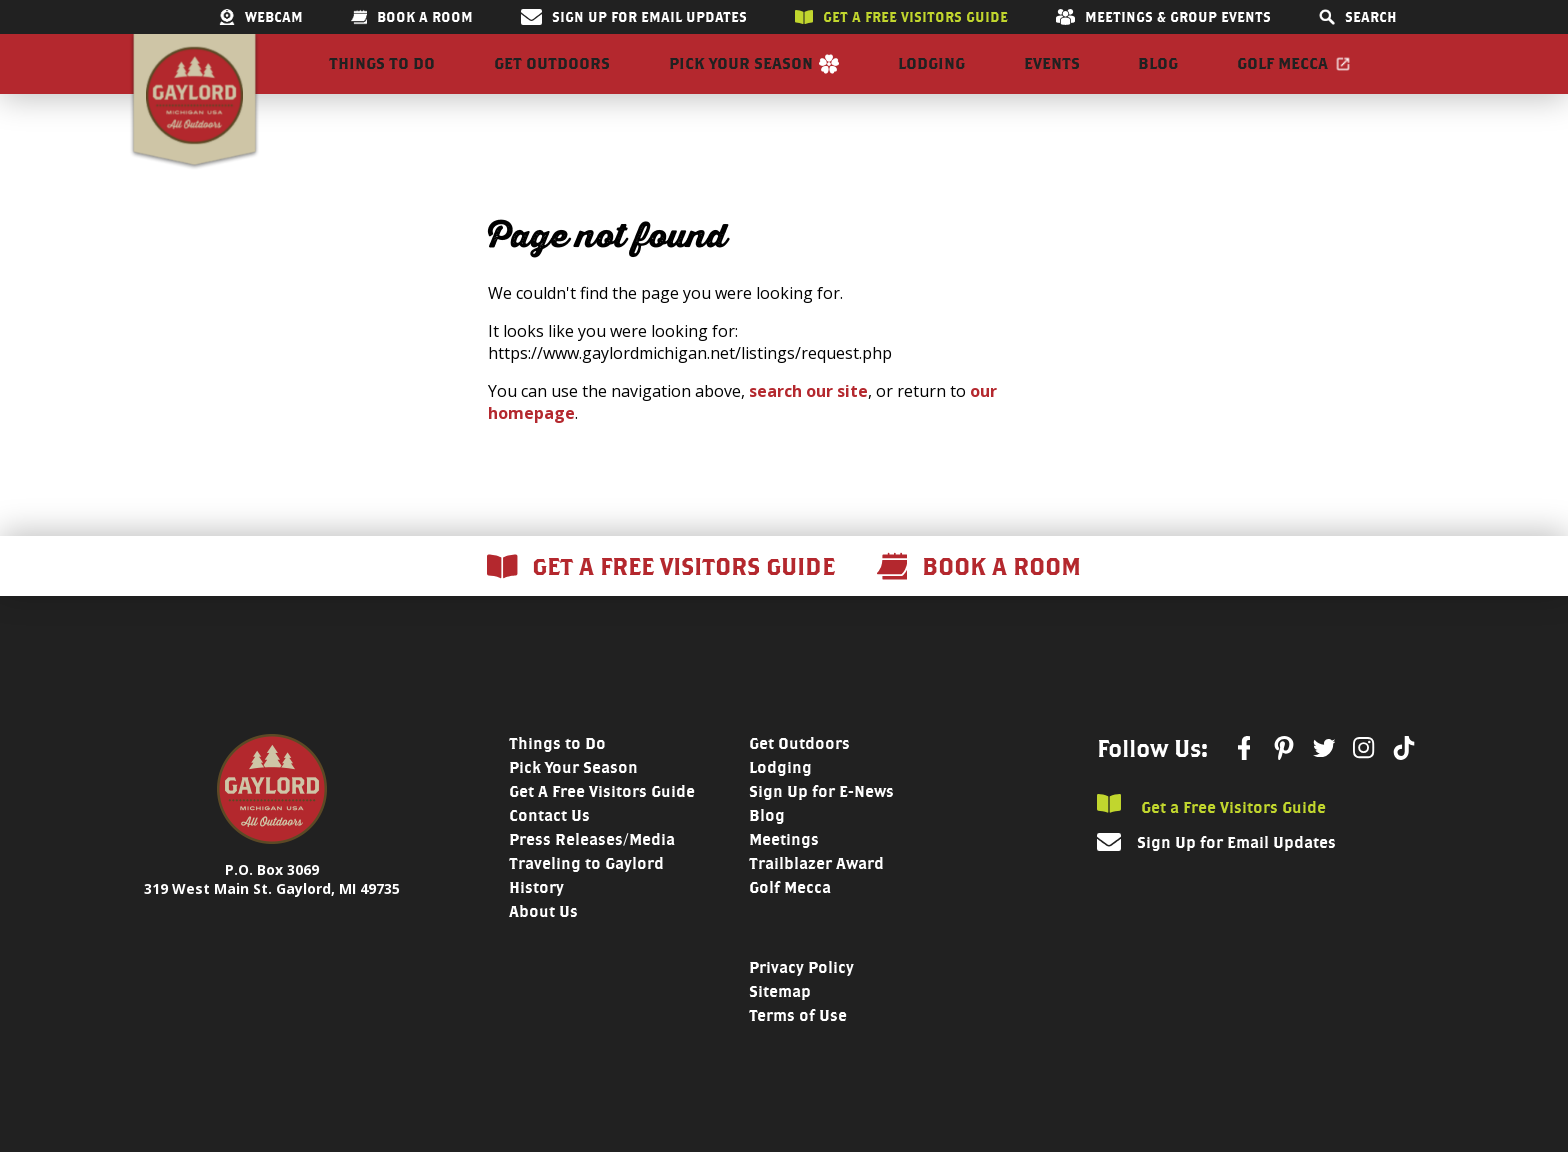  I want to click on Traveling to Gaylord, so click(586, 899).